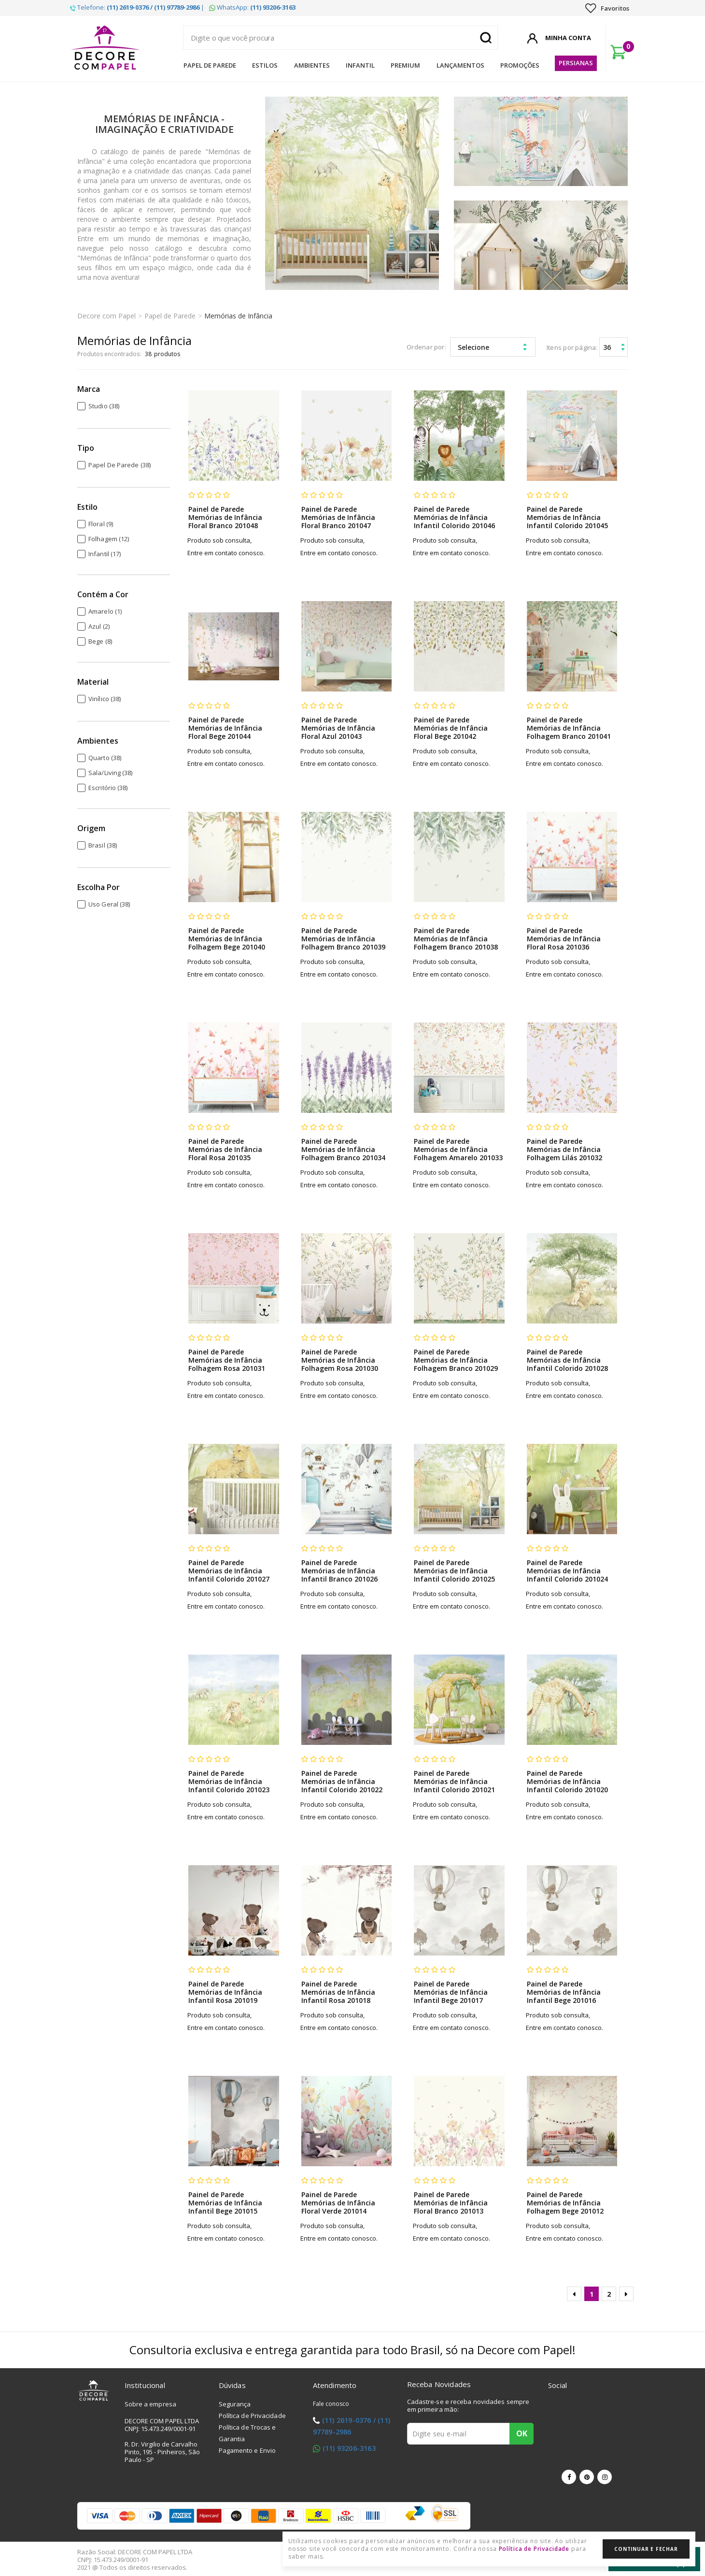 The image size is (705, 2576). Describe the element at coordinates (137, 7) in the screenshot. I see `Telefone: |` at that location.